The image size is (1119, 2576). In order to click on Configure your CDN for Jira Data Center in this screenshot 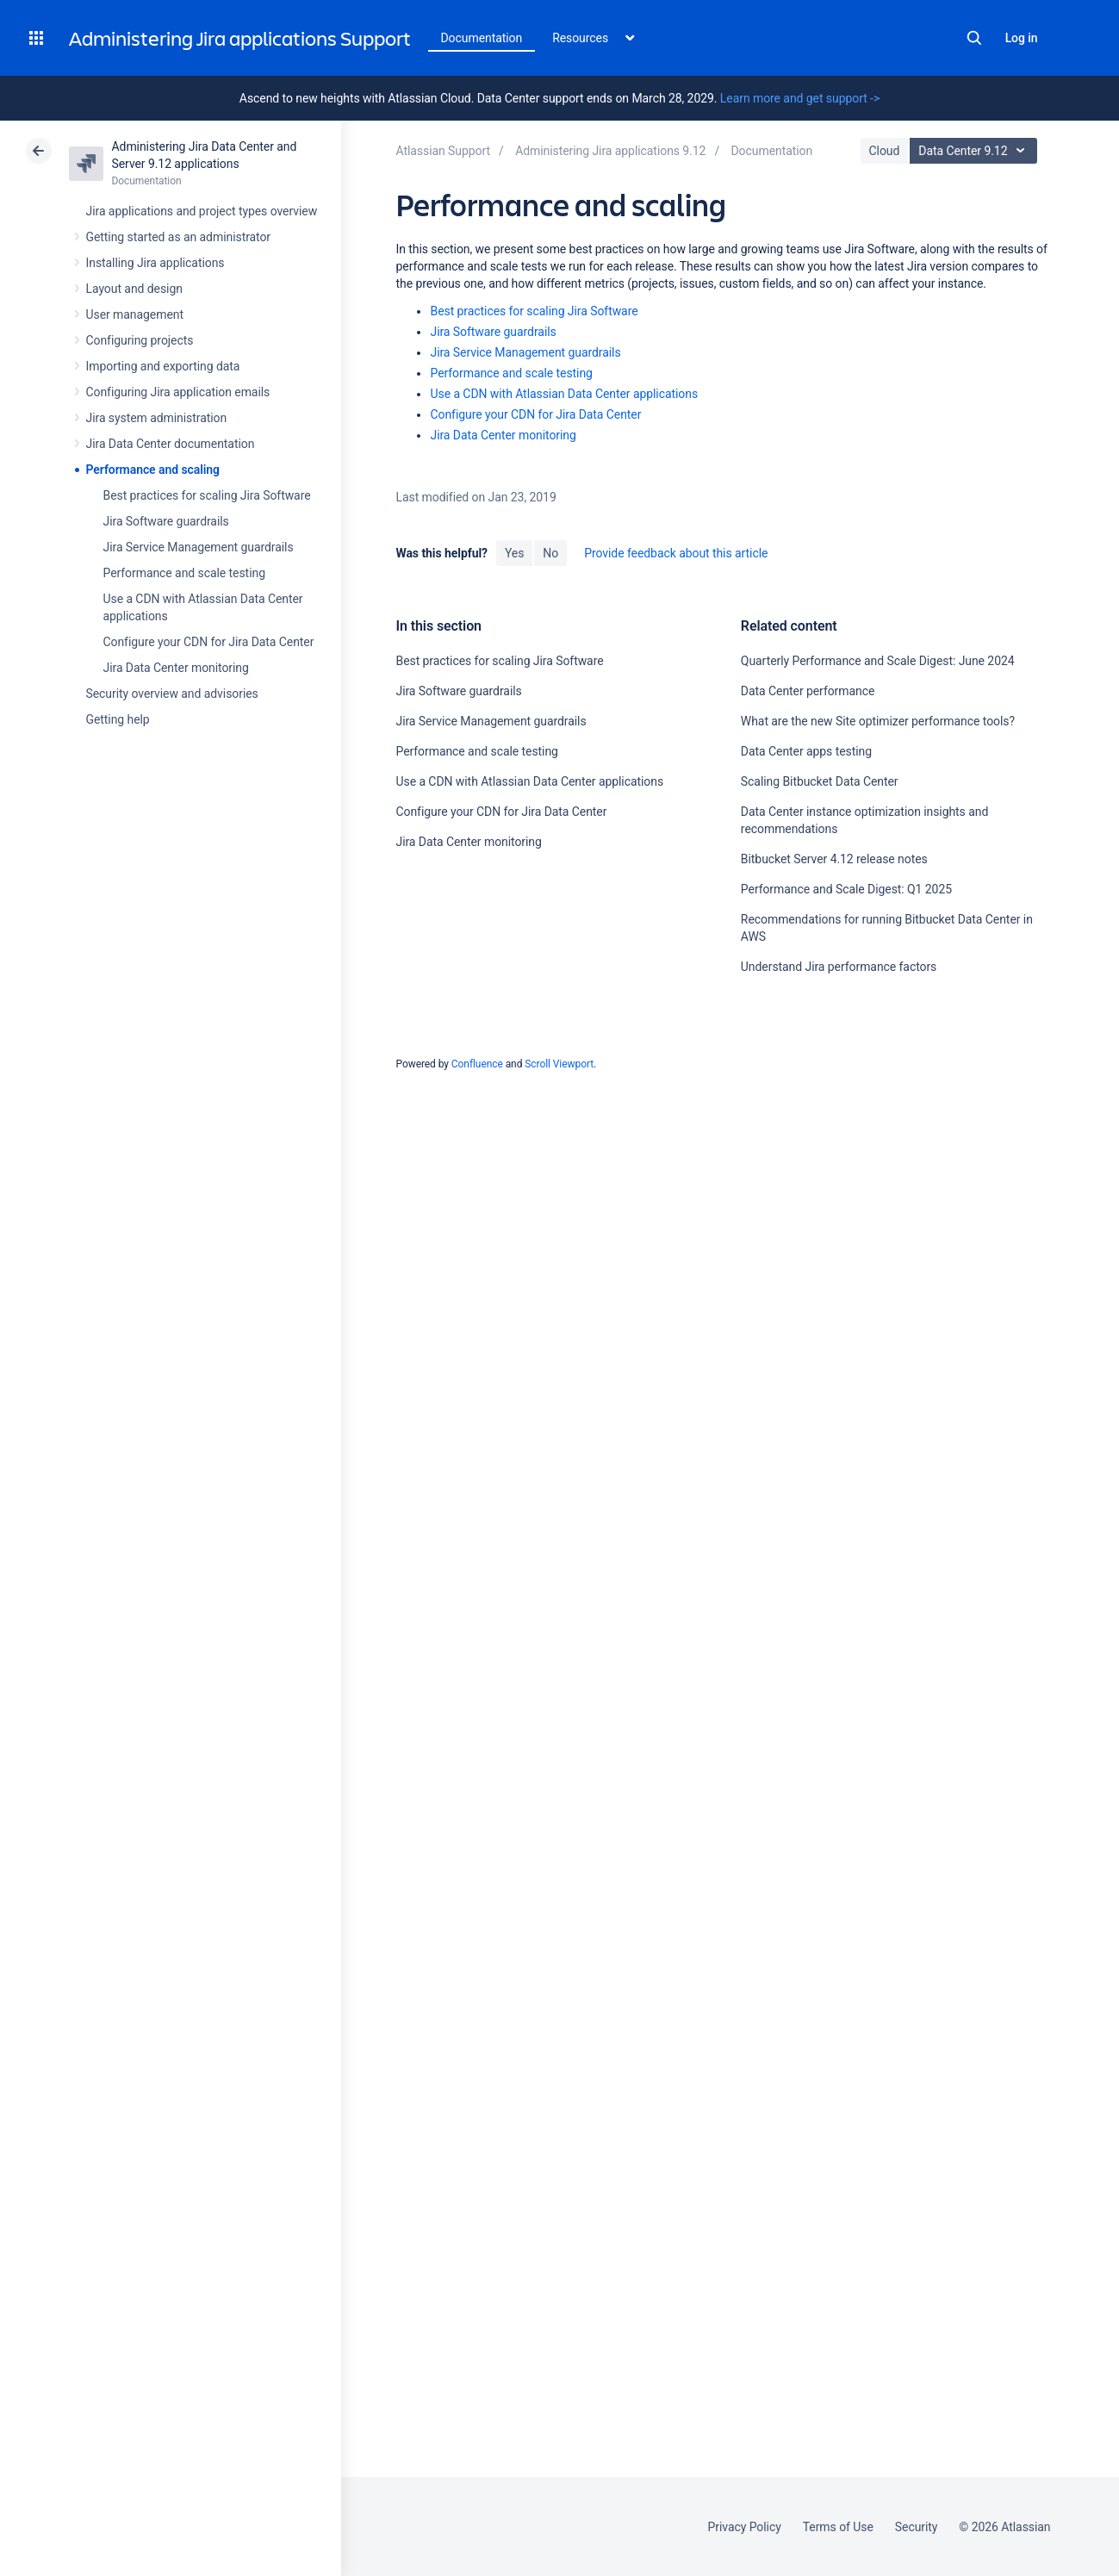, I will do `click(208, 642)`.